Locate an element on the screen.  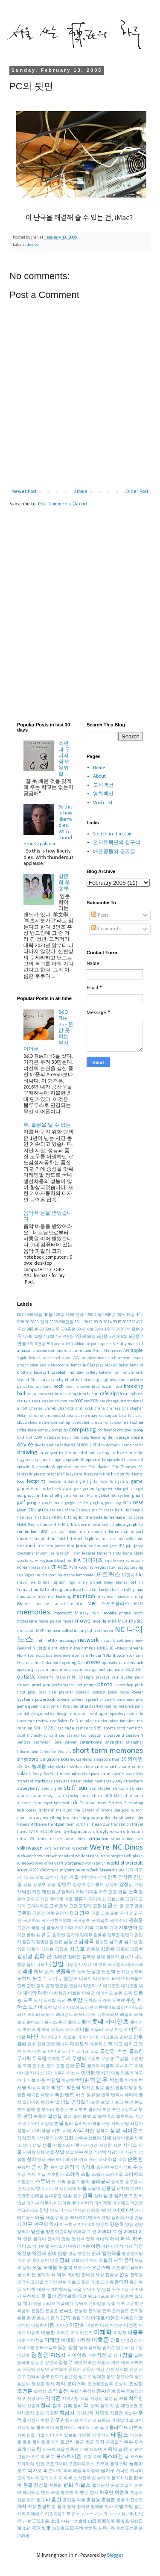
병살 is located at coordinates (65, 2102).